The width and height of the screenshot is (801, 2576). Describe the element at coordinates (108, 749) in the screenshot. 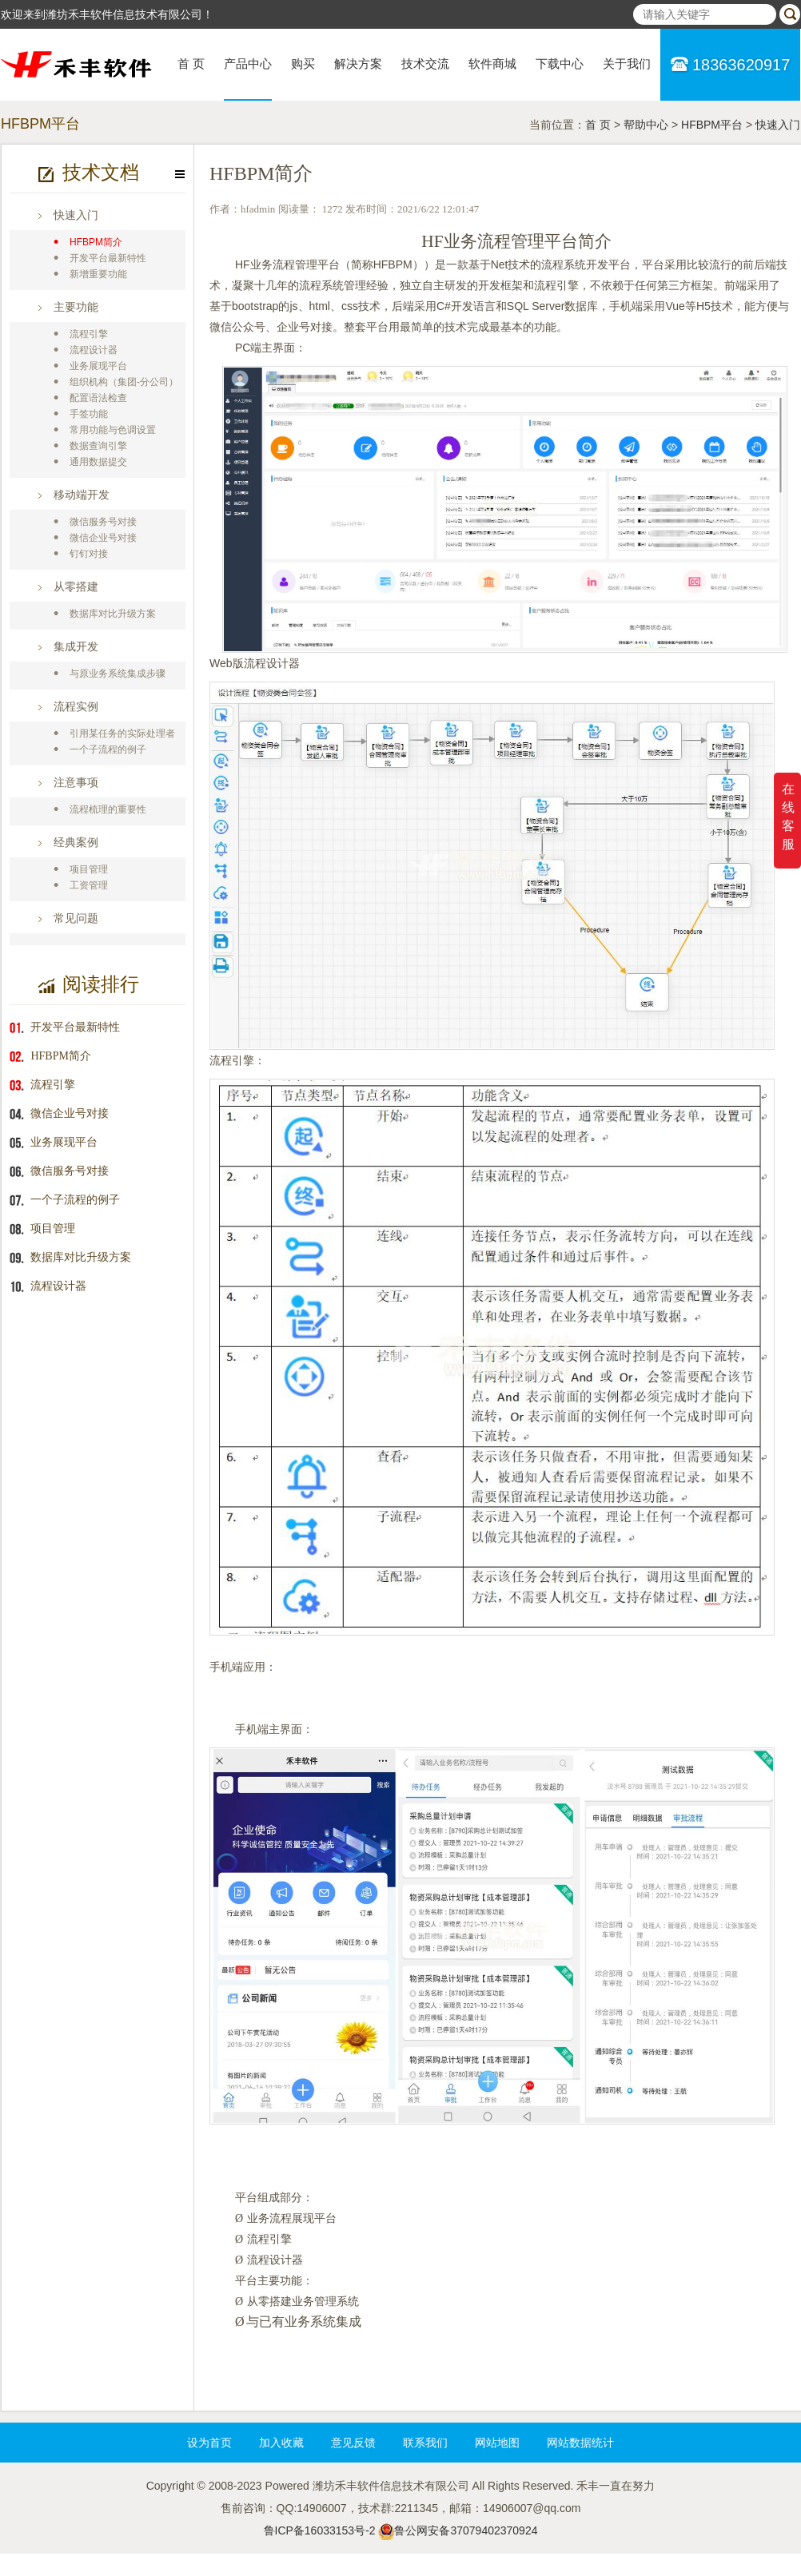

I see `一个子流程的例子` at that location.